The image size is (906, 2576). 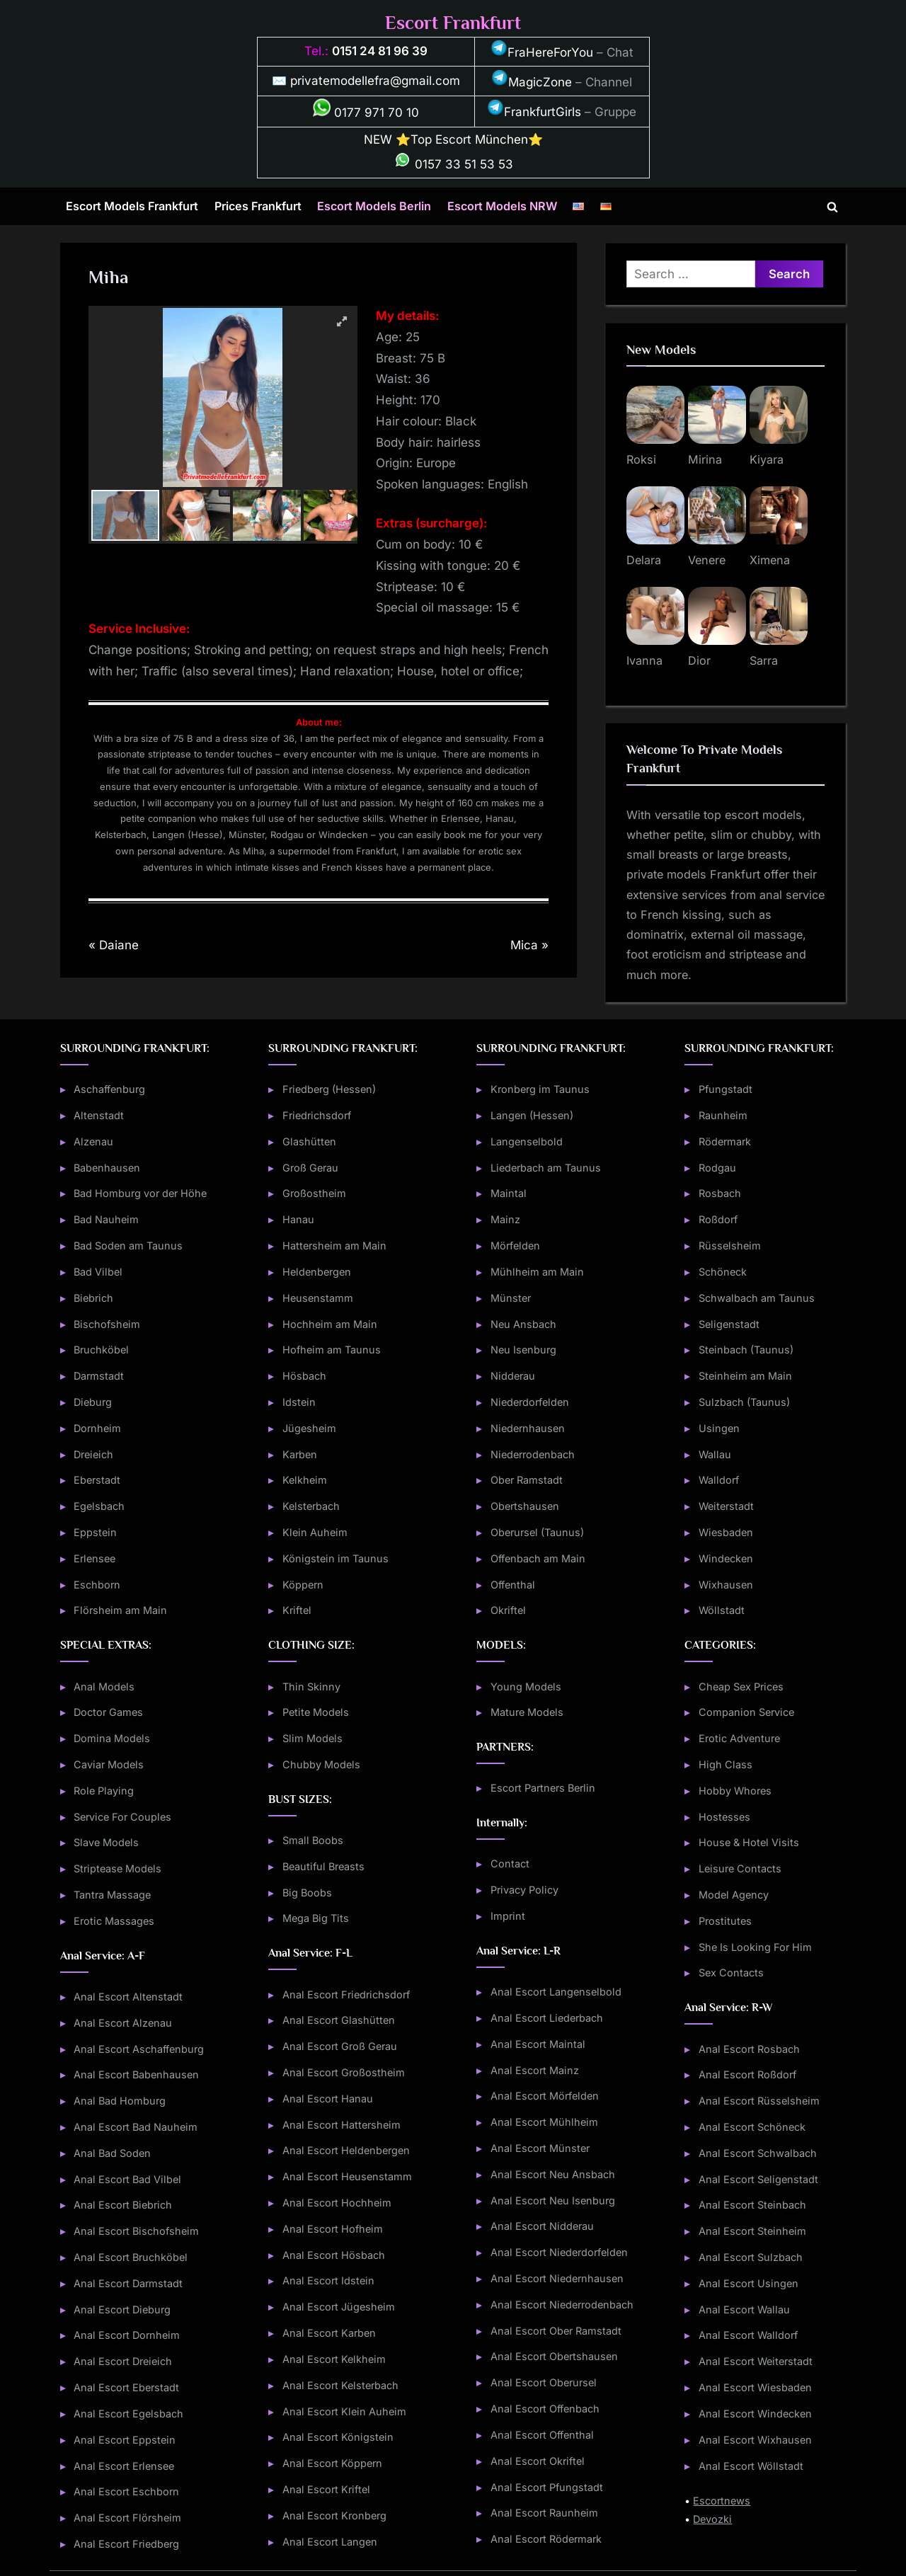 I want to click on Maintal, so click(x=509, y=1193).